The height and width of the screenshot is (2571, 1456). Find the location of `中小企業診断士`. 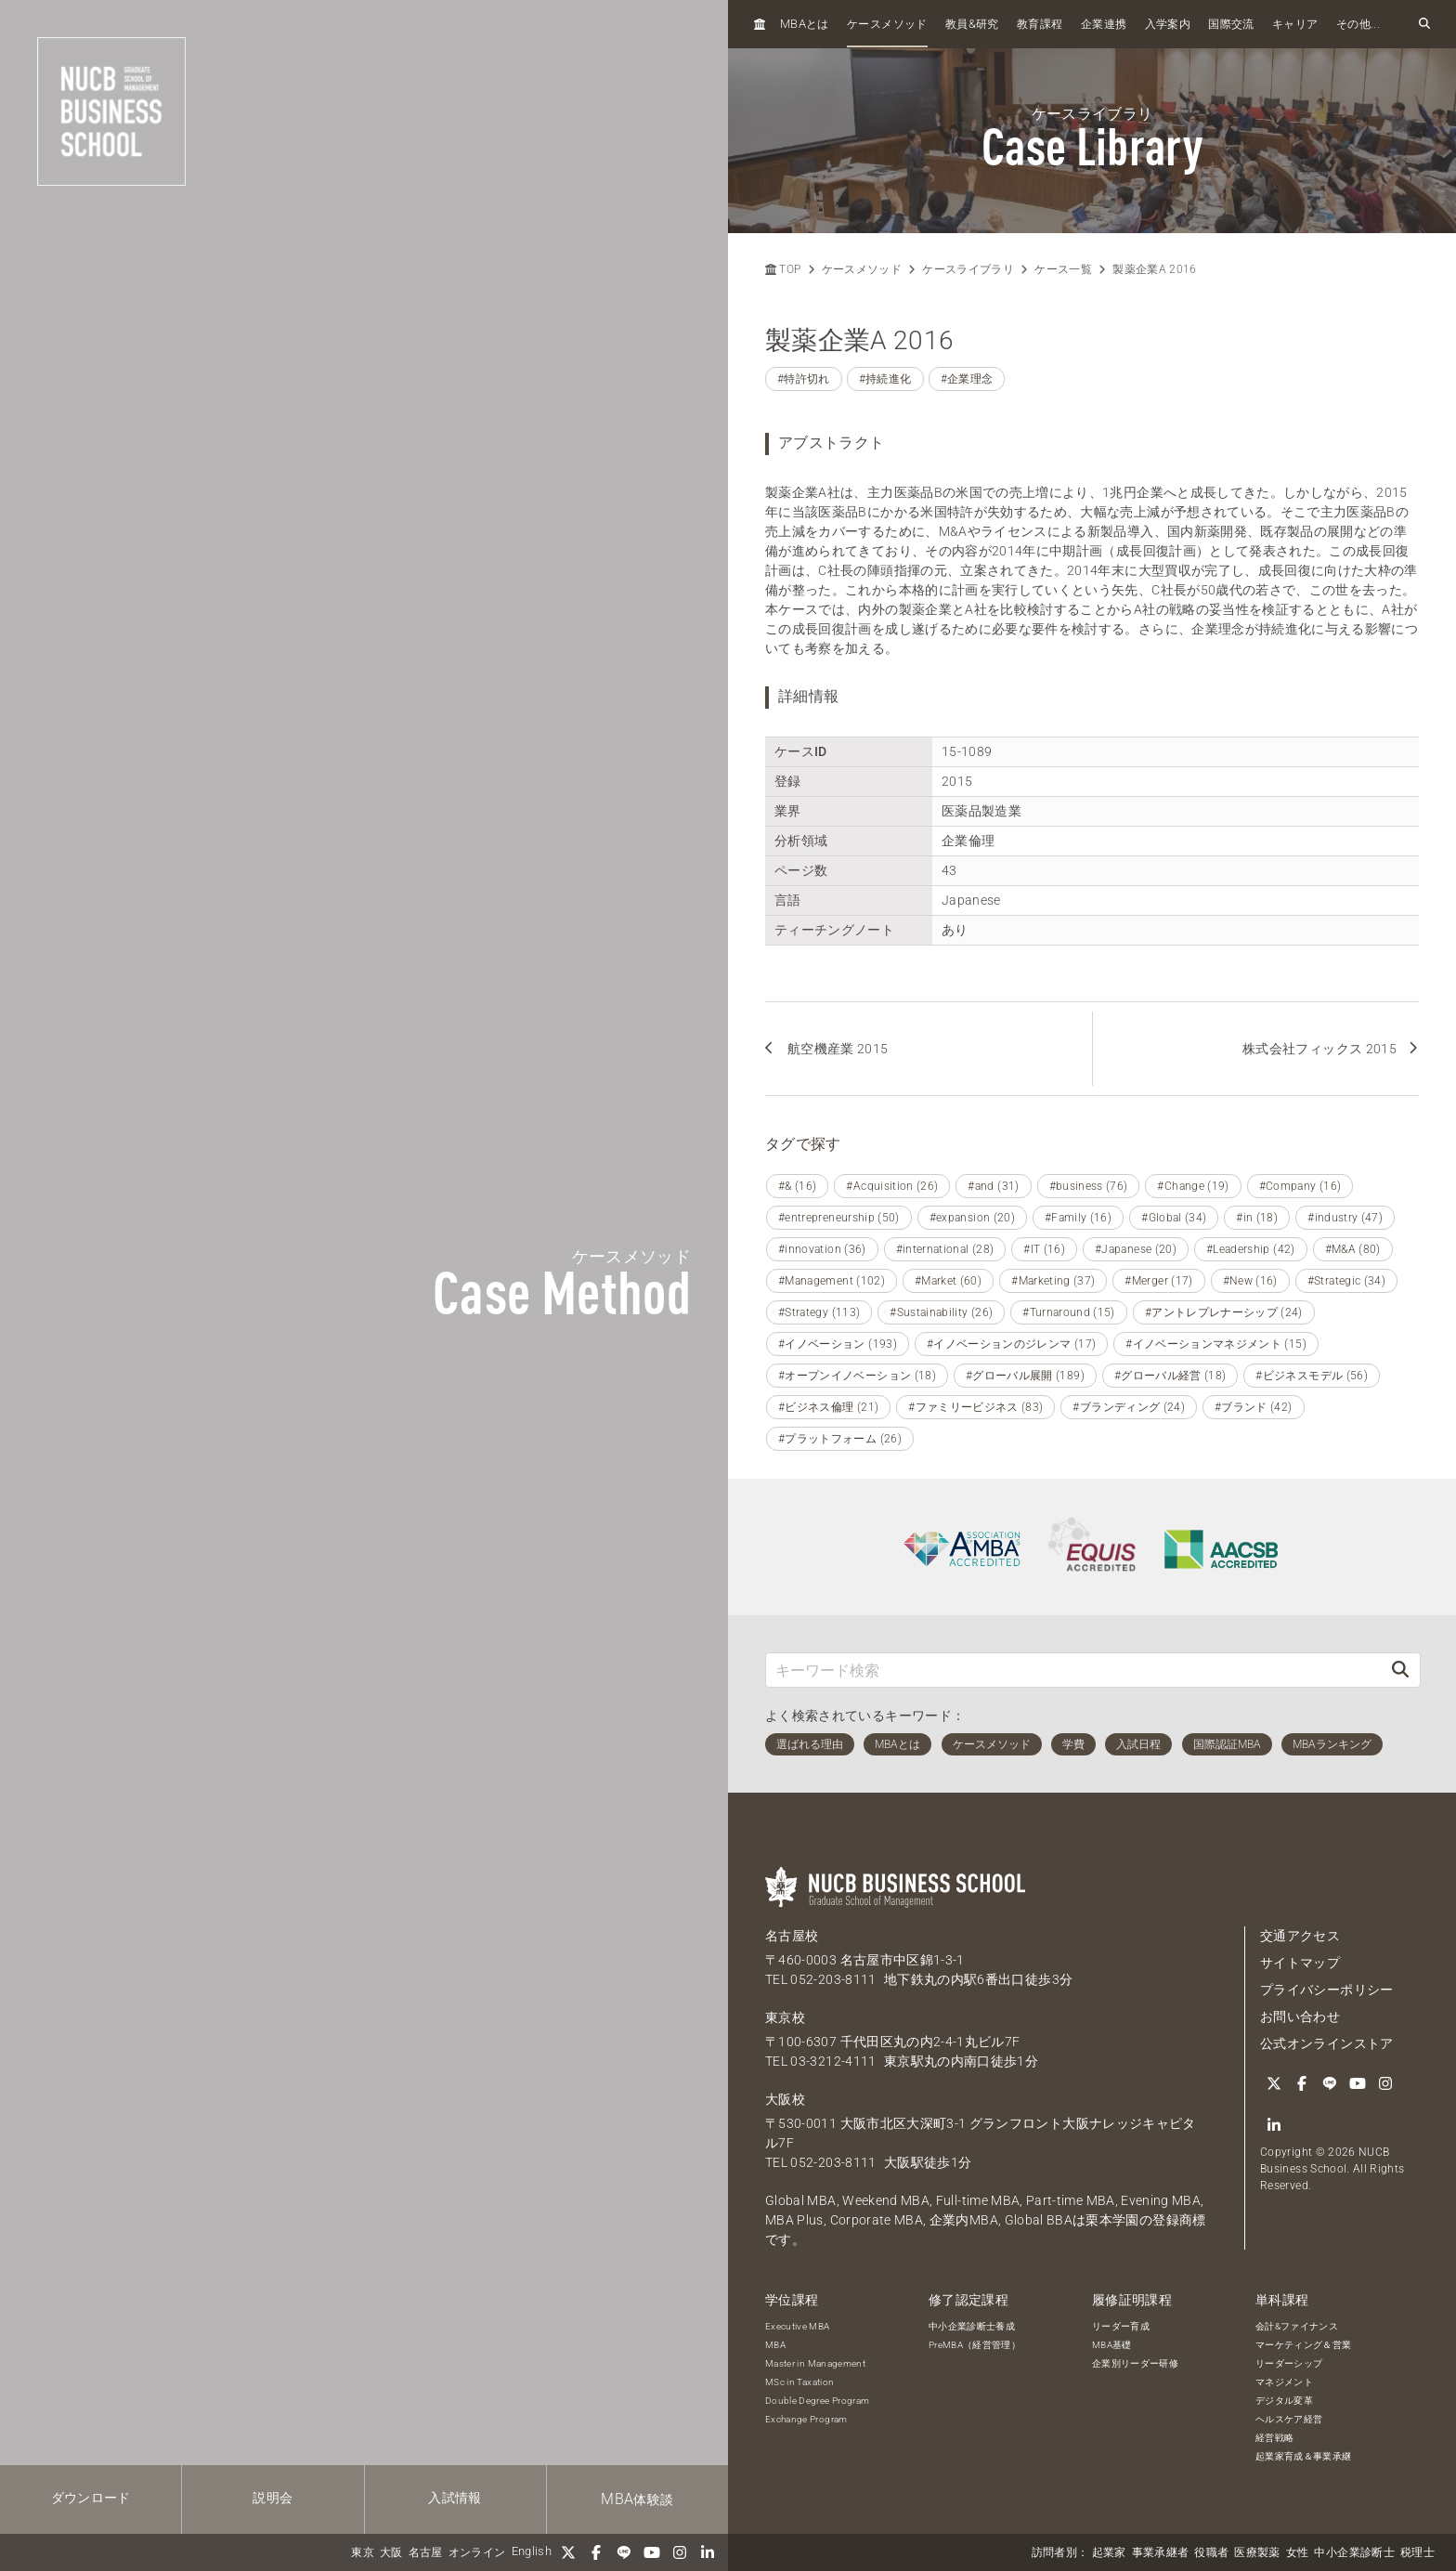

中小企業診断士 is located at coordinates (1354, 2552).